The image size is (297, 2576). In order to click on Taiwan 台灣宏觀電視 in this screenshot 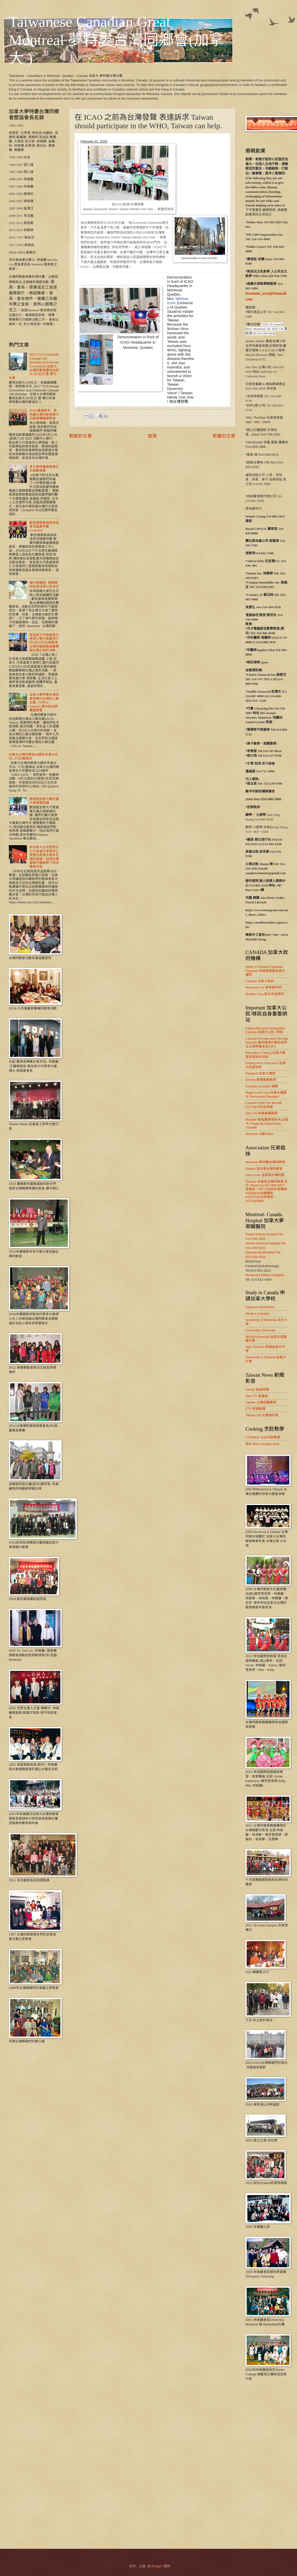, I will do `click(260, 1402)`.